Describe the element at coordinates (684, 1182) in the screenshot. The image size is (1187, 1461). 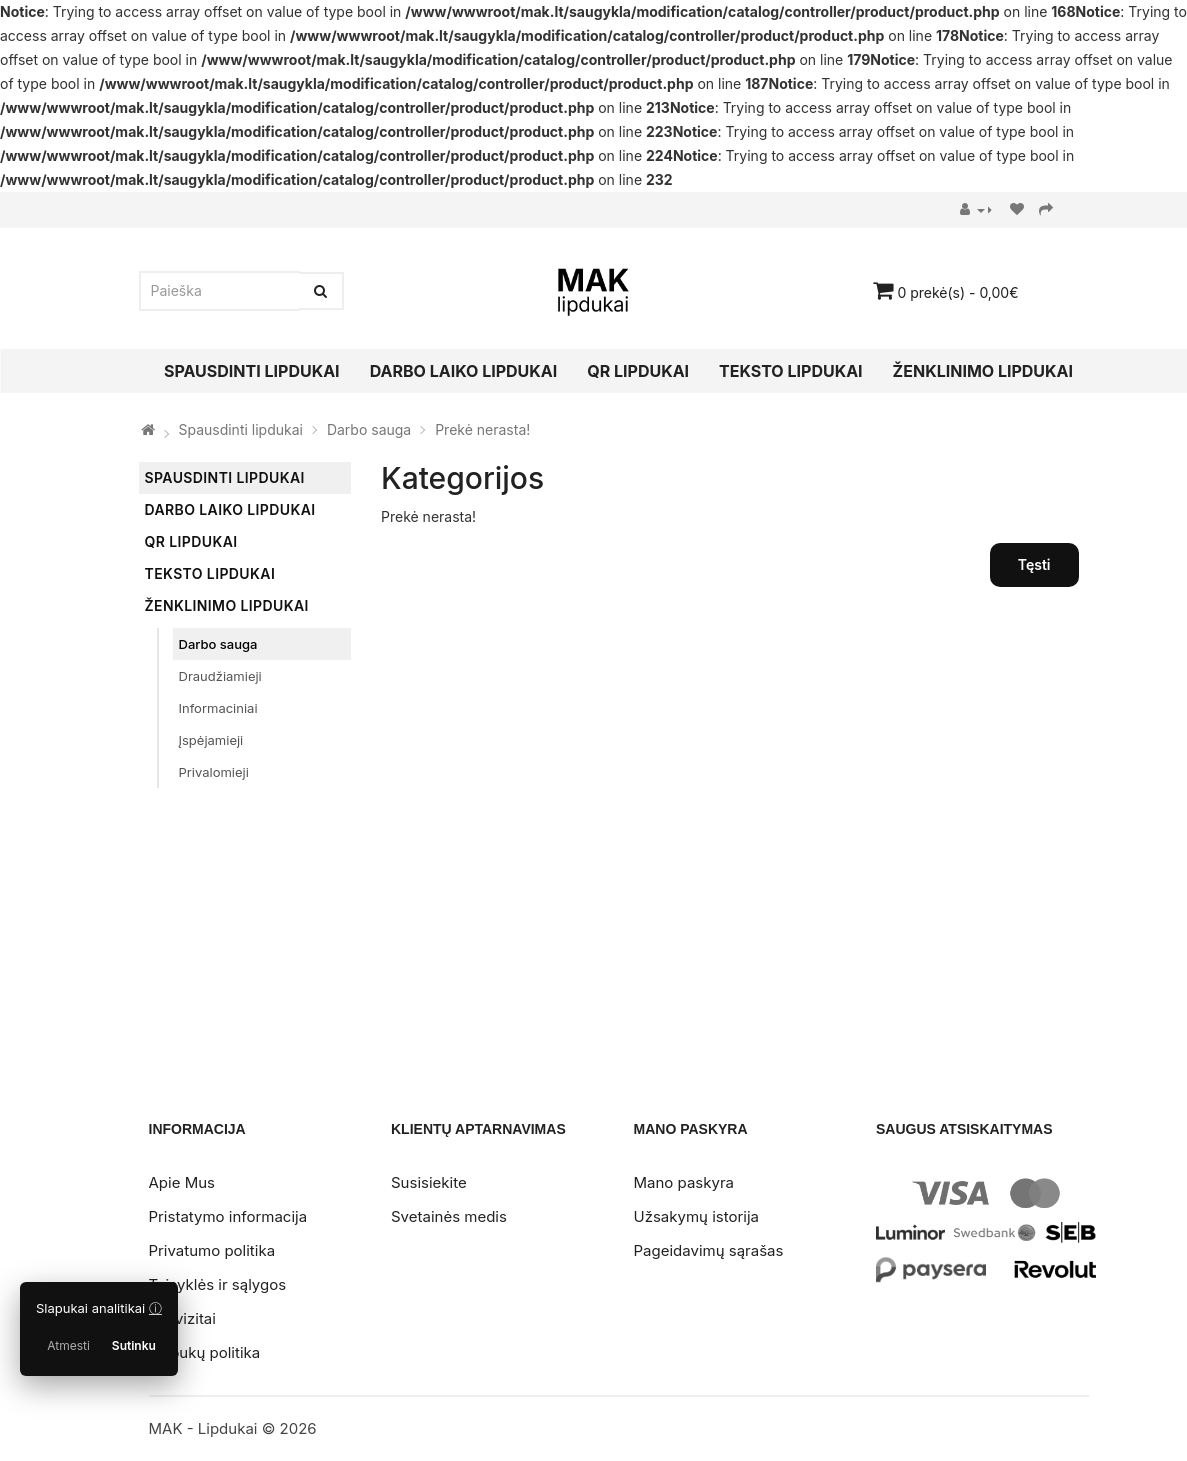
I see `Mano paskyra` at that location.